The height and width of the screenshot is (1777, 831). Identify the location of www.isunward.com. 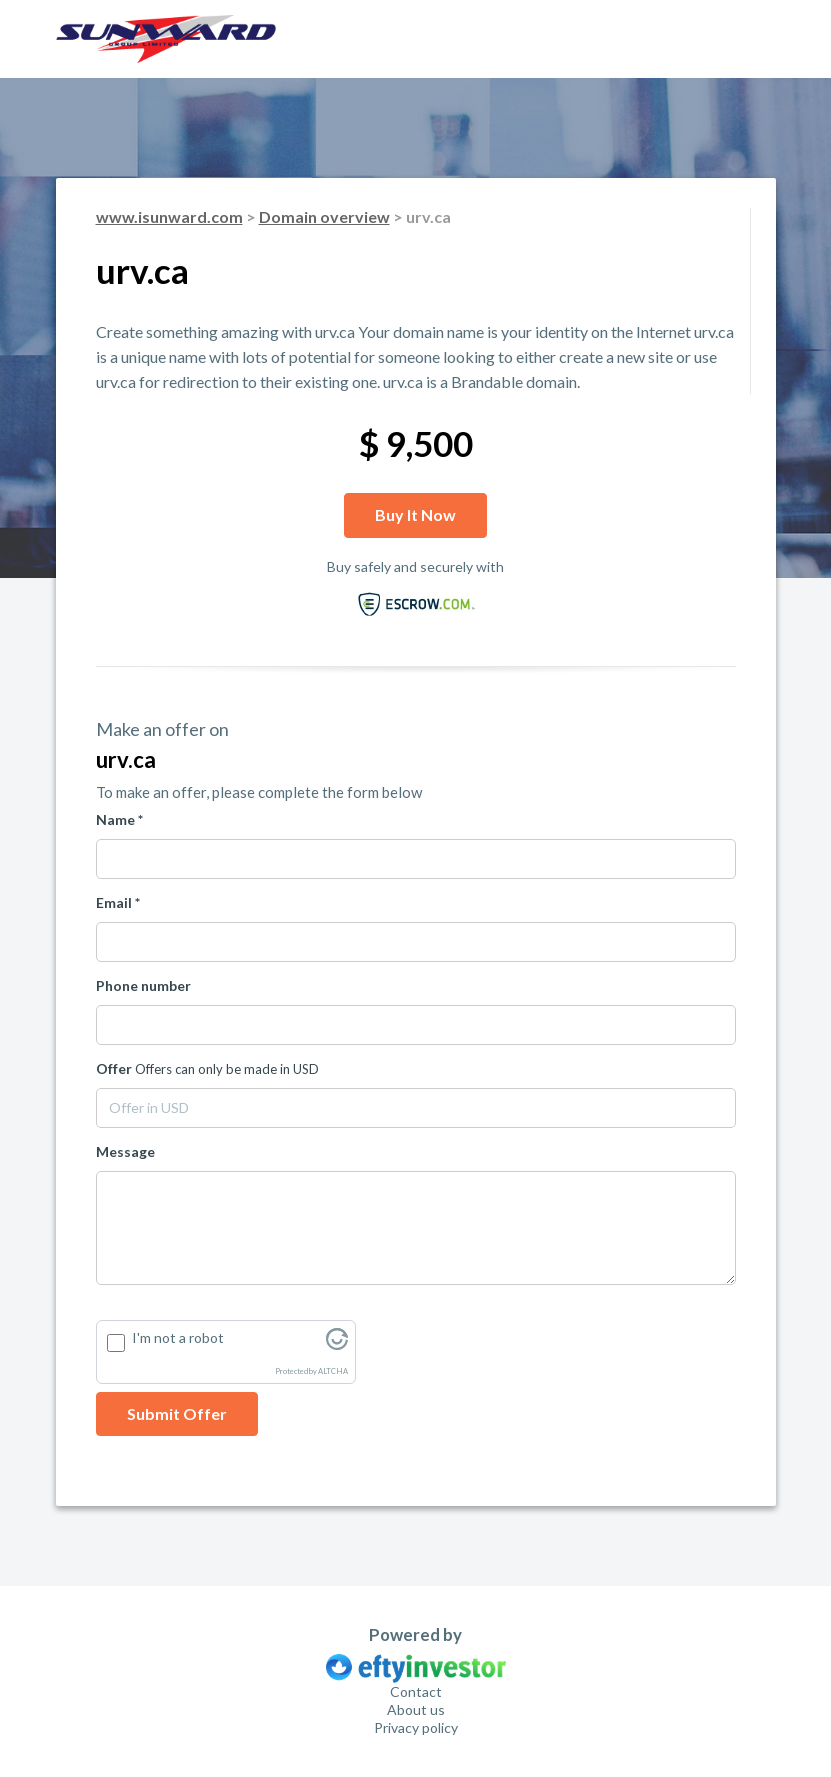
(169, 216).